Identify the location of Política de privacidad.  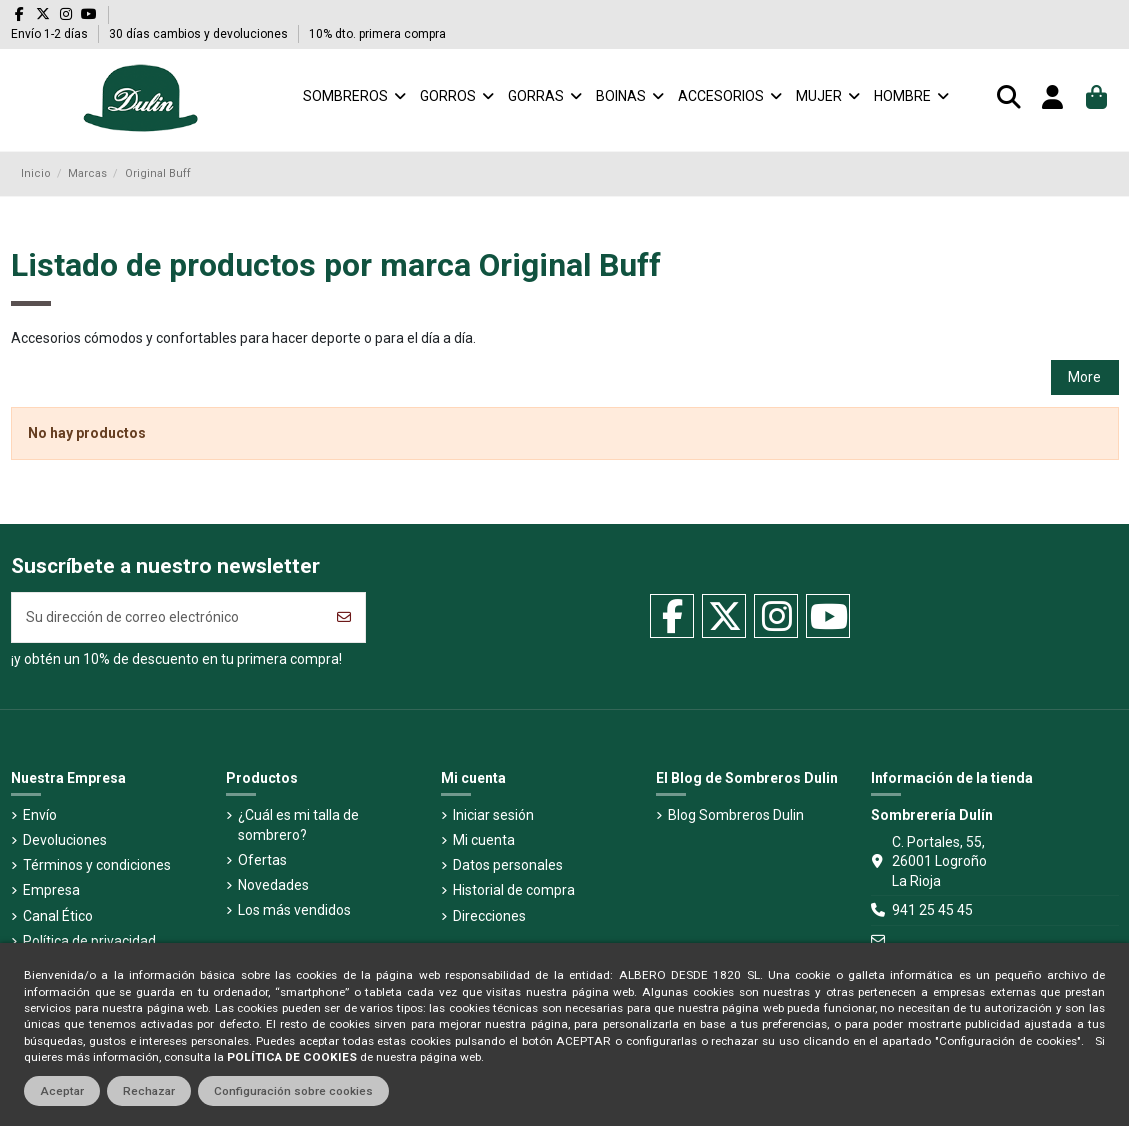
(89, 941).